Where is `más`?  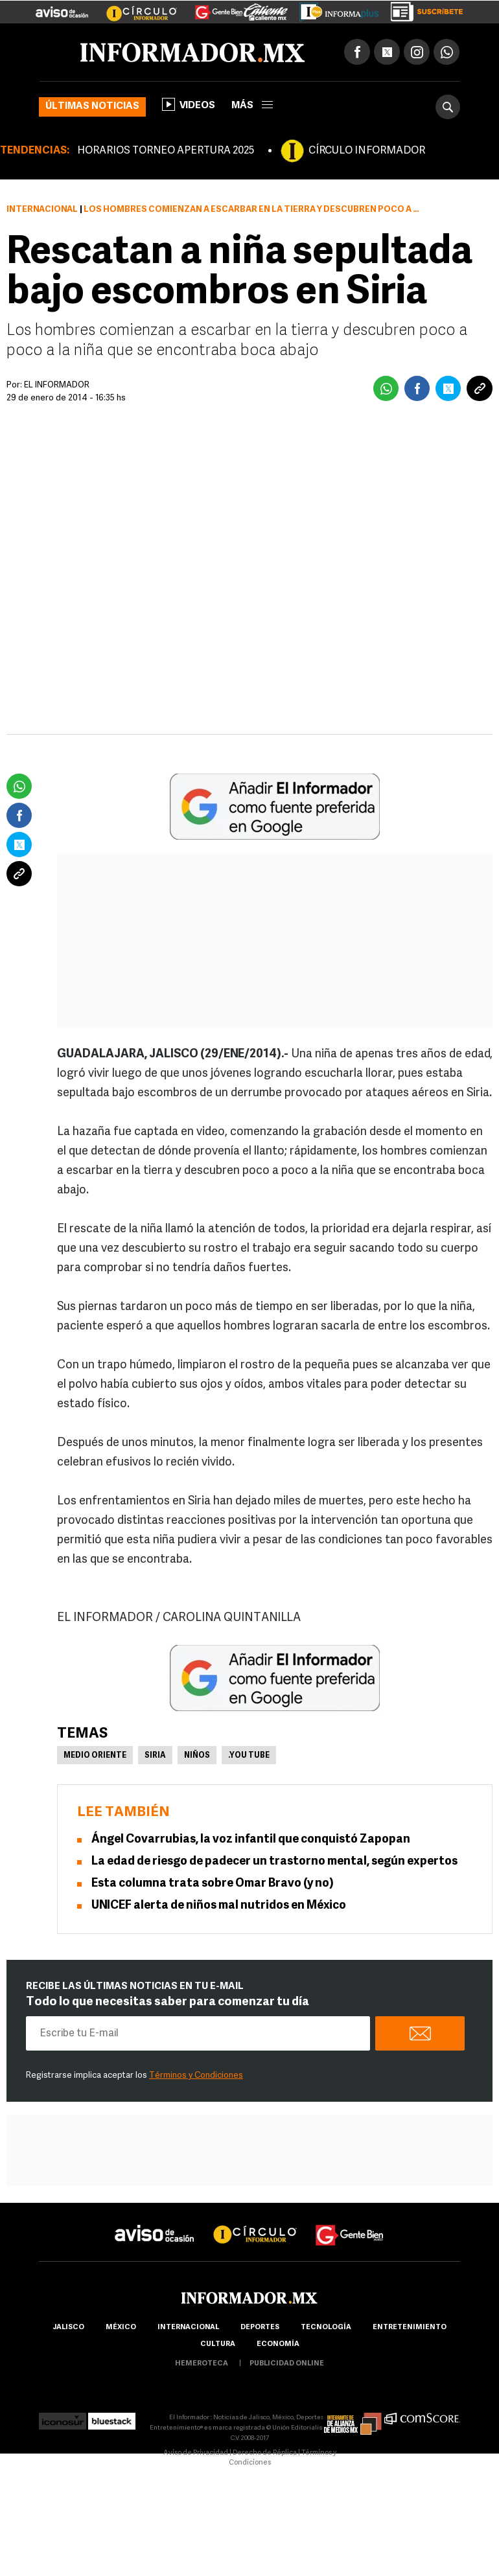
más is located at coordinates (252, 106).